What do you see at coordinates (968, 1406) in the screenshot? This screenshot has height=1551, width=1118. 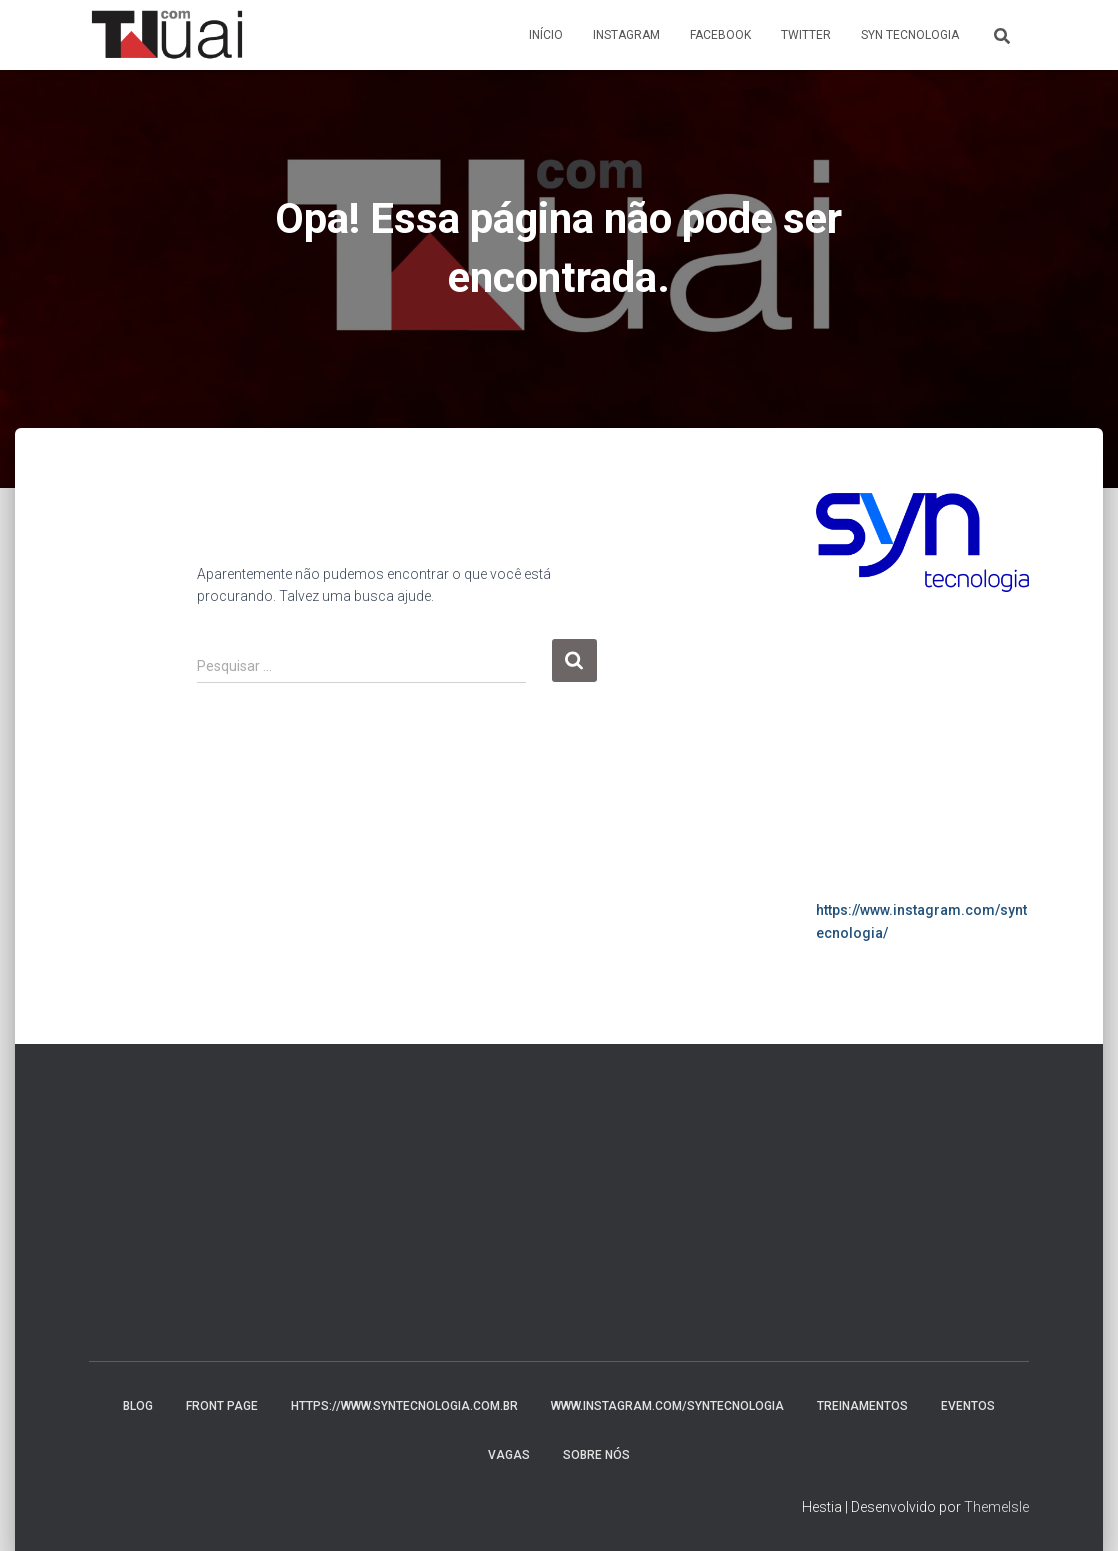 I see `Eventos` at bounding box center [968, 1406].